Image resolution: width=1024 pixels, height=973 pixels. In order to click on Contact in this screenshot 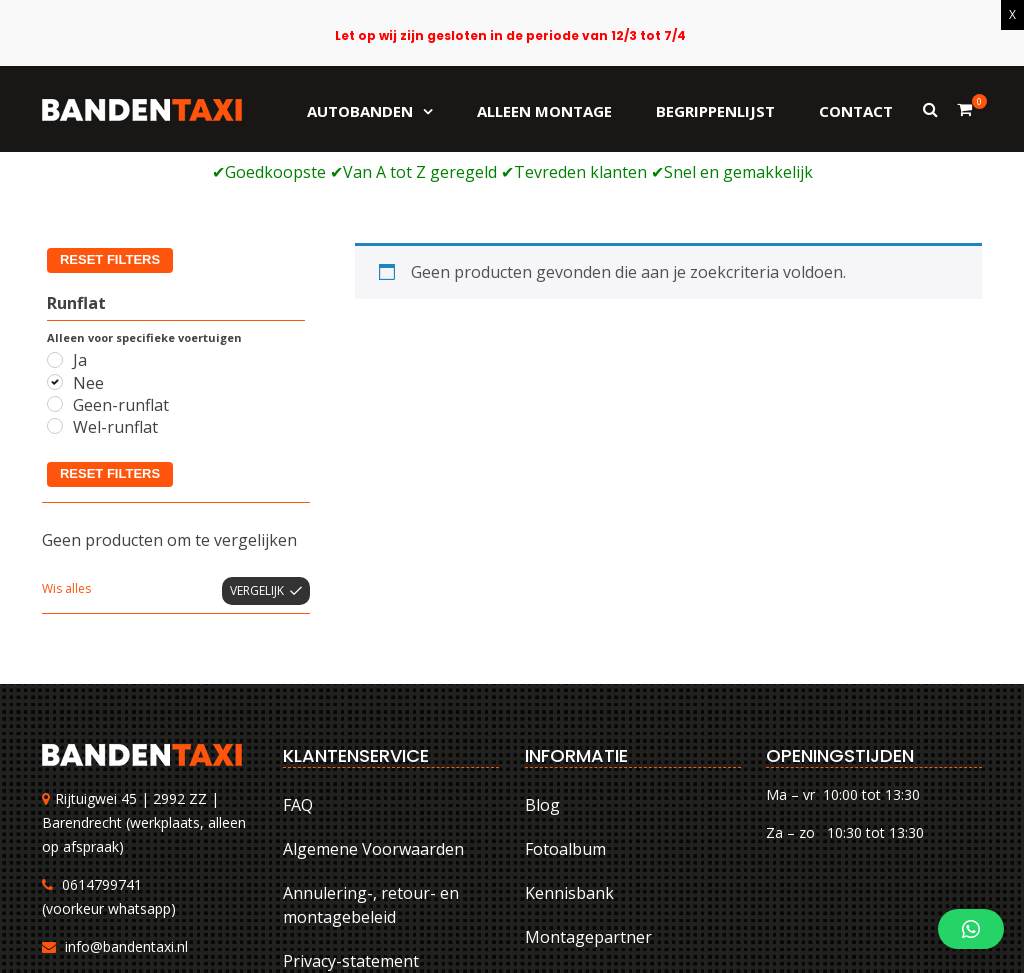, I will do `click(856, 111)`.